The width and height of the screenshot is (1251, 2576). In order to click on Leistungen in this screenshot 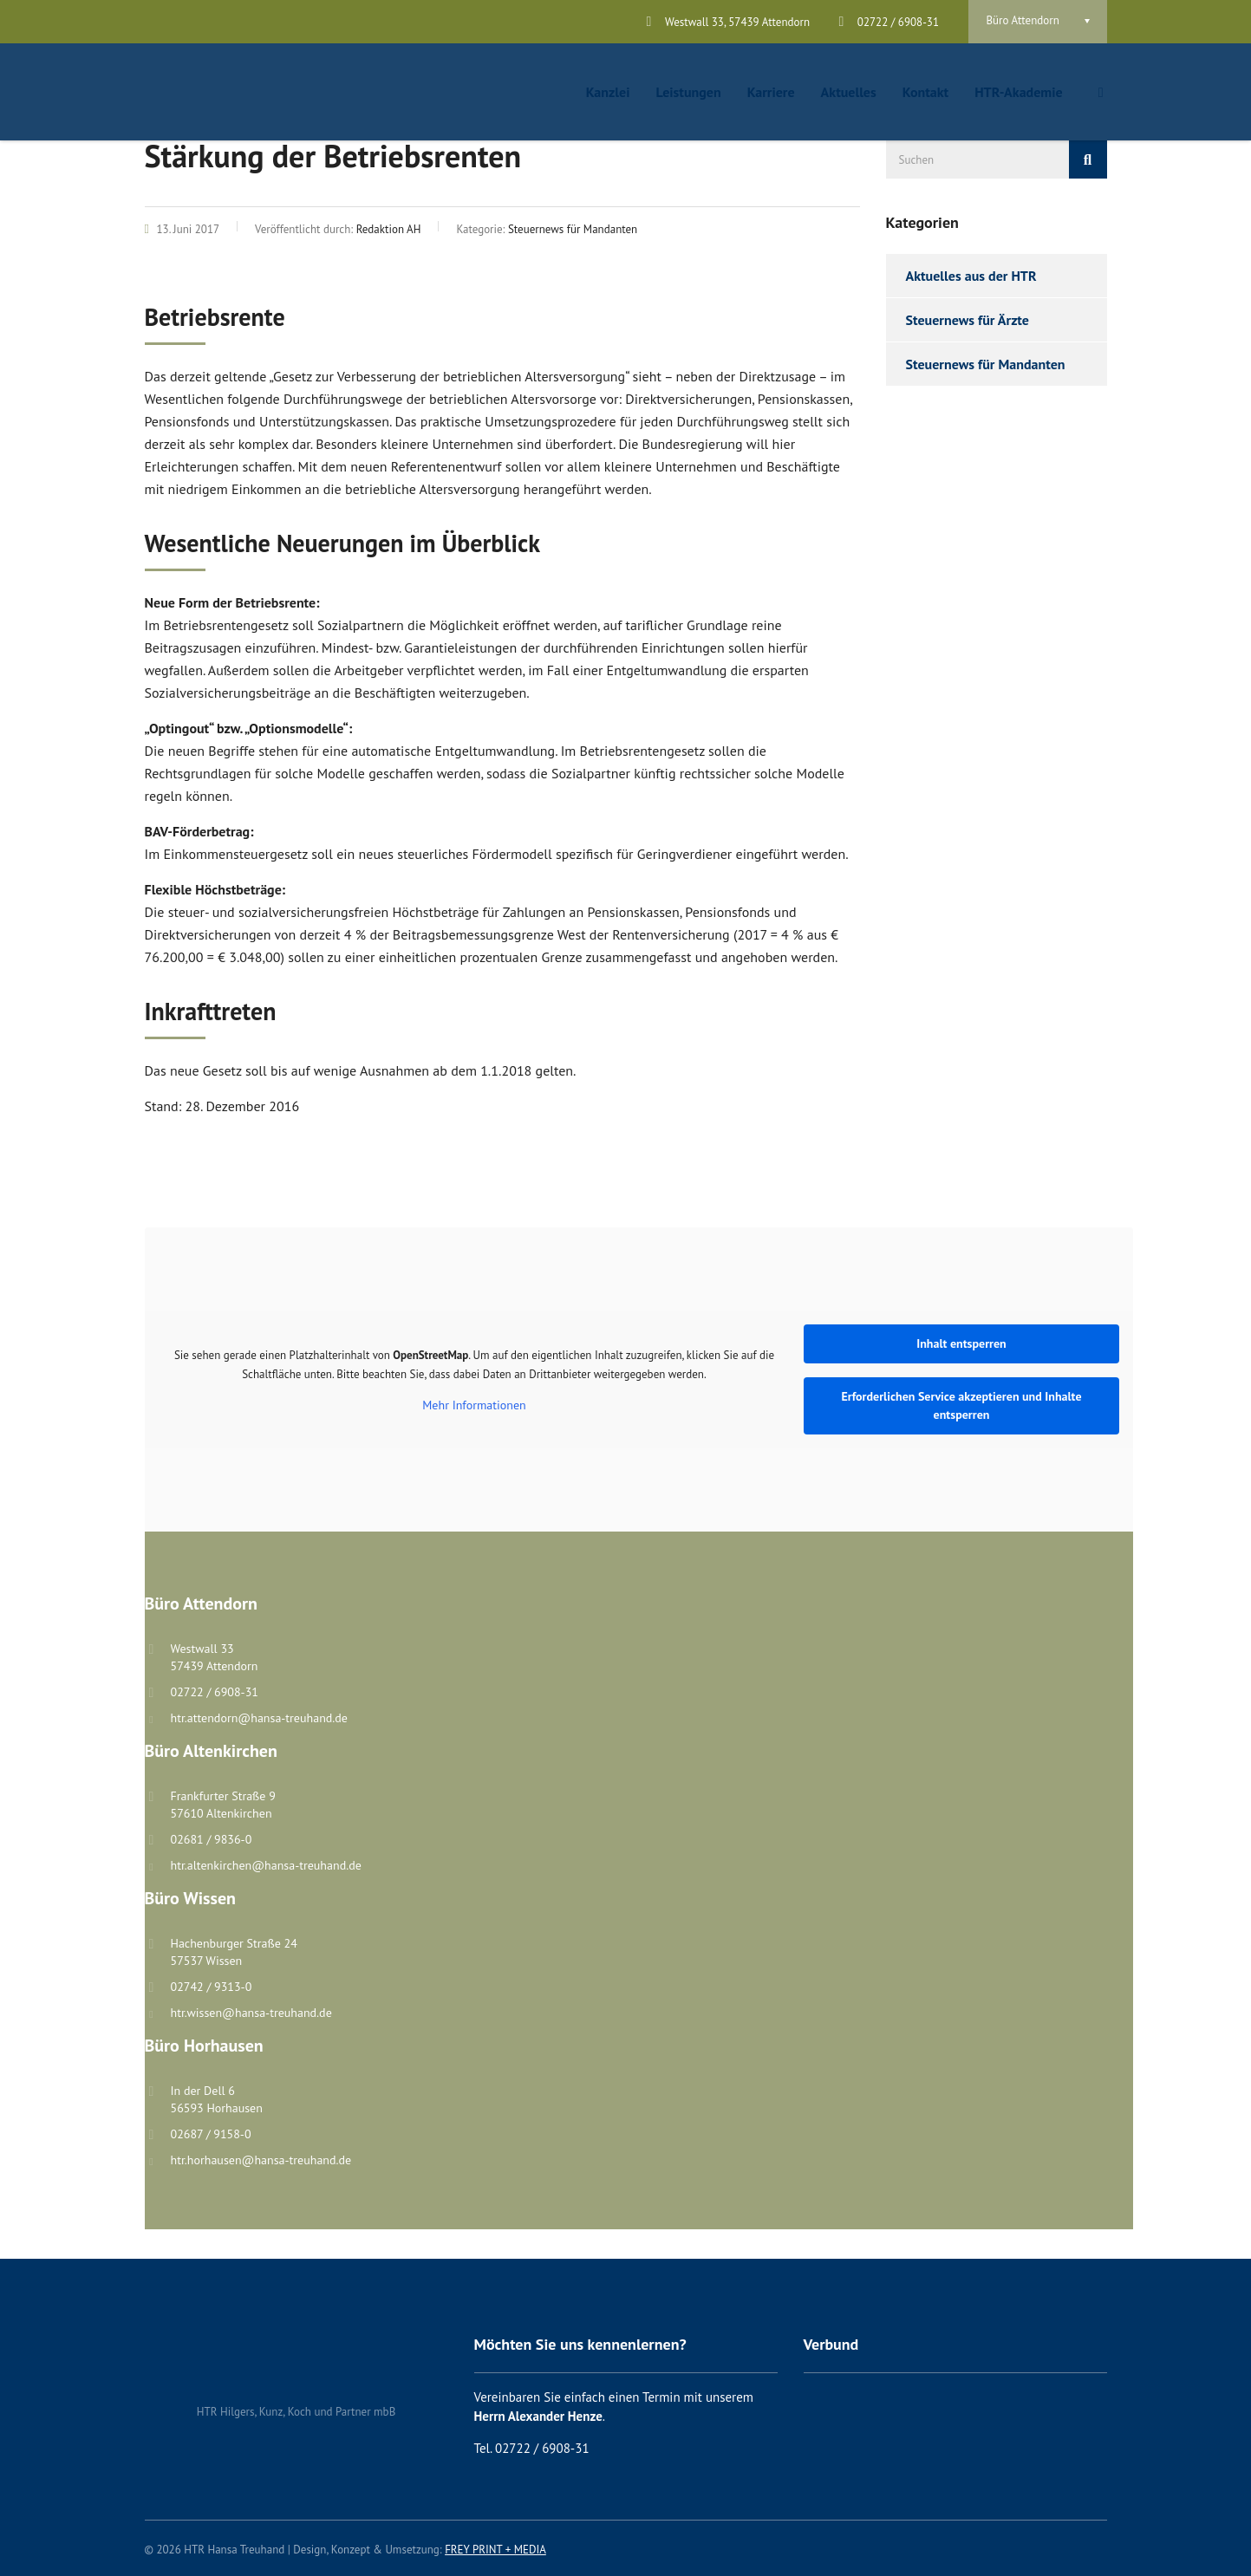, I will do `click(687, 92)`.